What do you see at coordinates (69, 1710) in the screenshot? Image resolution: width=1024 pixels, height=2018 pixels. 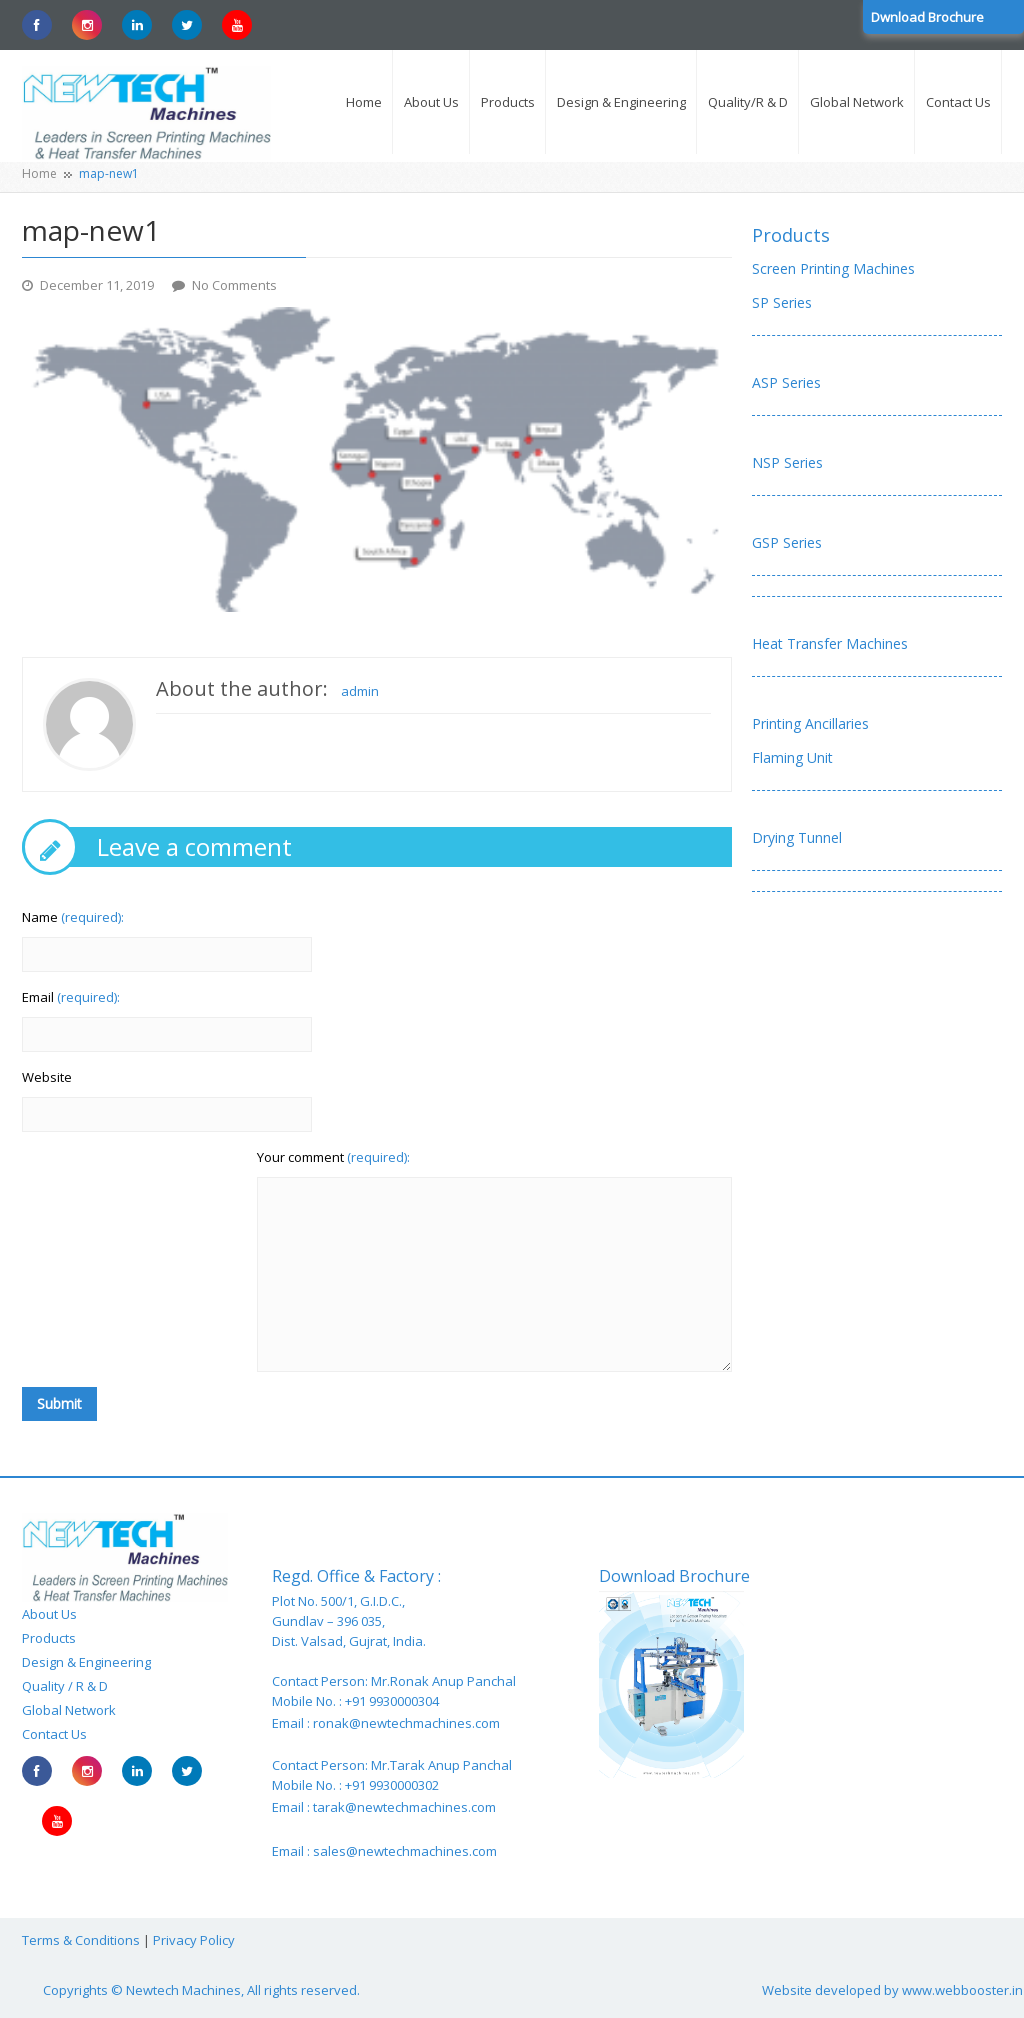 I see `Global Network` at bounding box center [69, 1710].